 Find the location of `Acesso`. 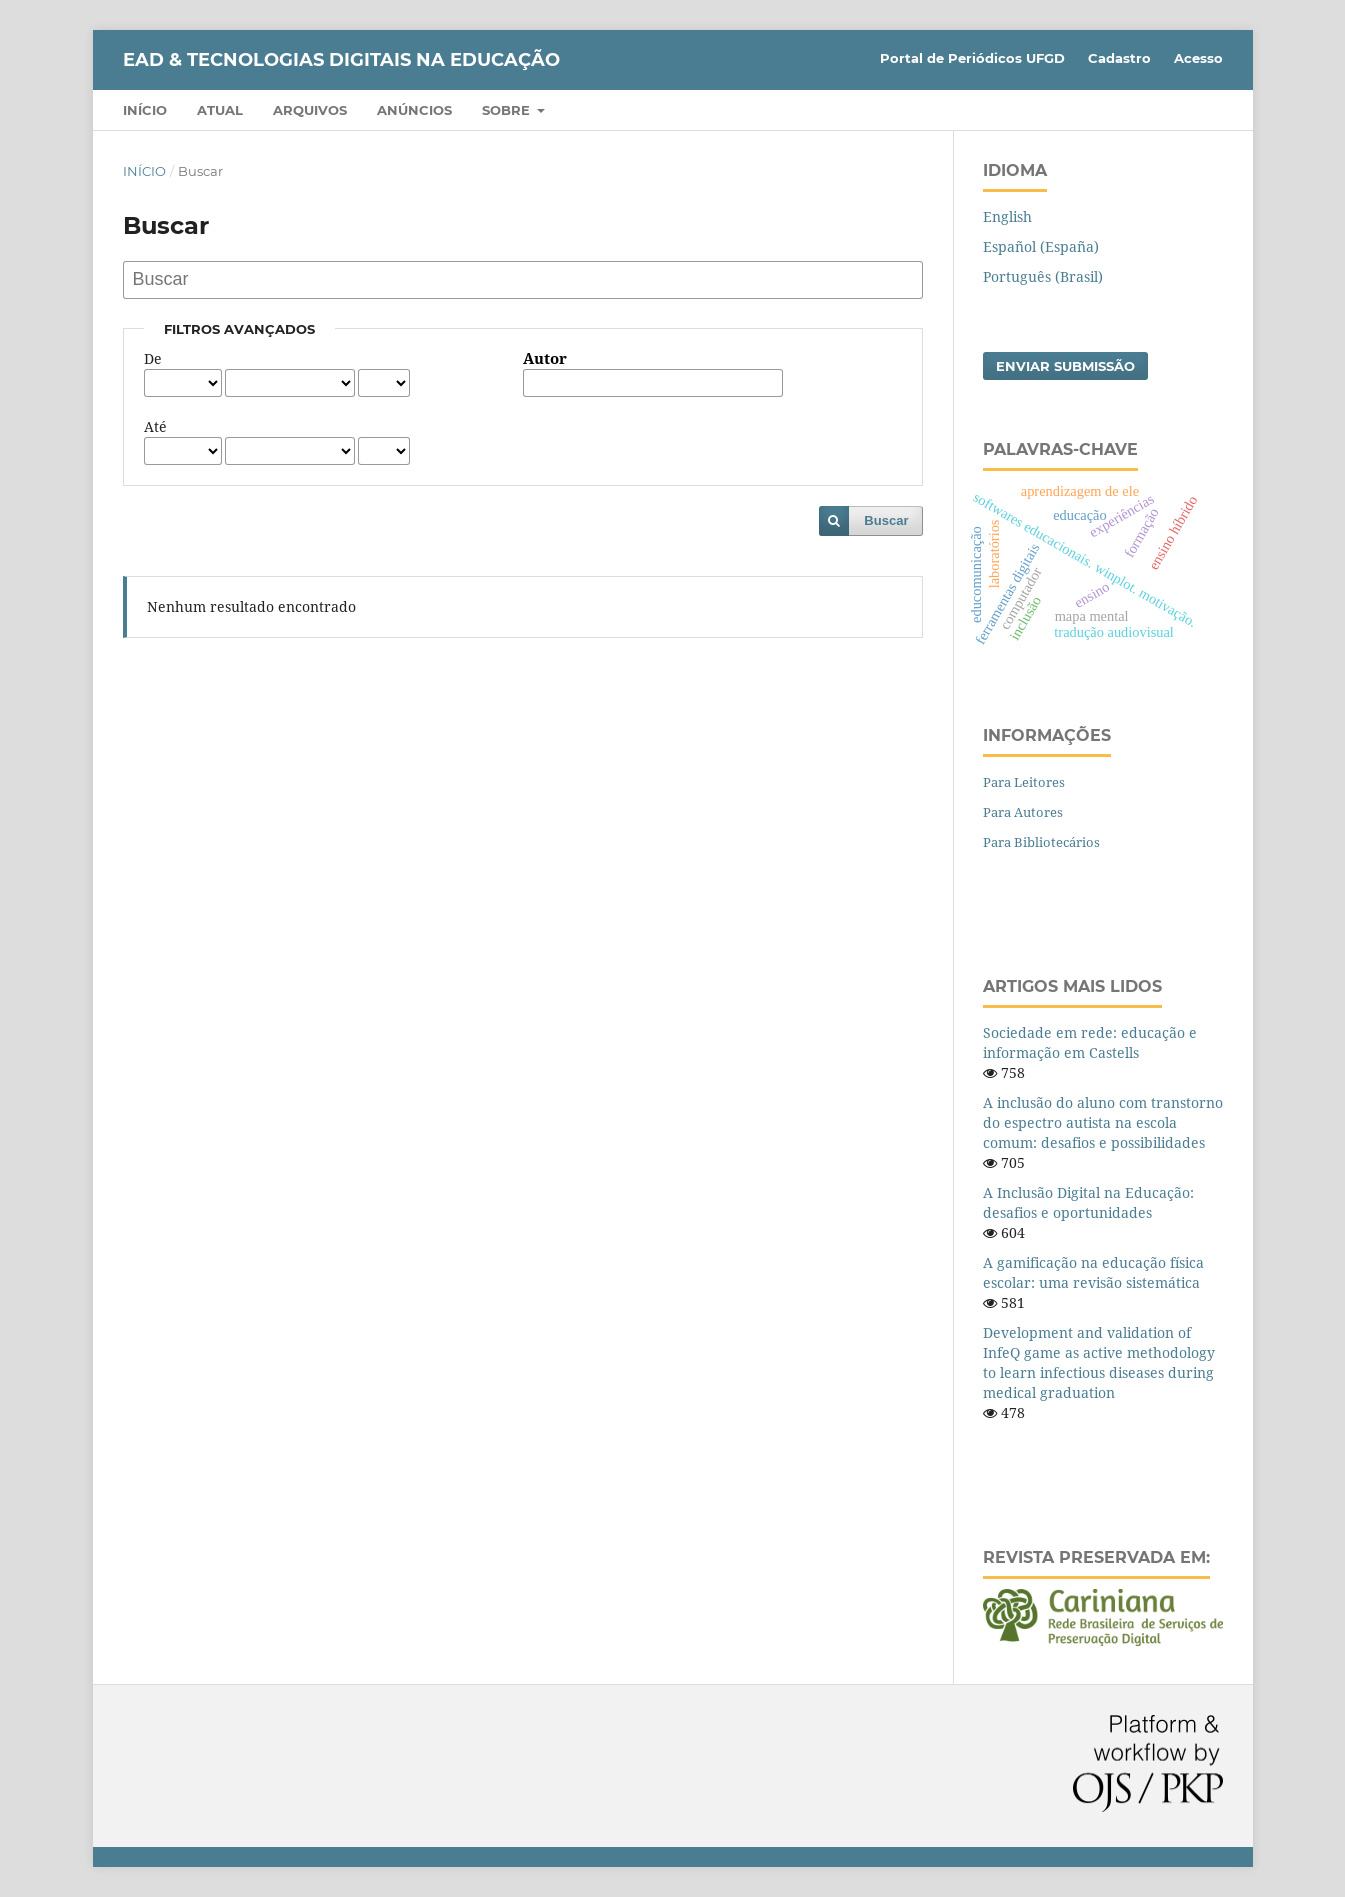

Acesso is located at coordinates (1198, 58).